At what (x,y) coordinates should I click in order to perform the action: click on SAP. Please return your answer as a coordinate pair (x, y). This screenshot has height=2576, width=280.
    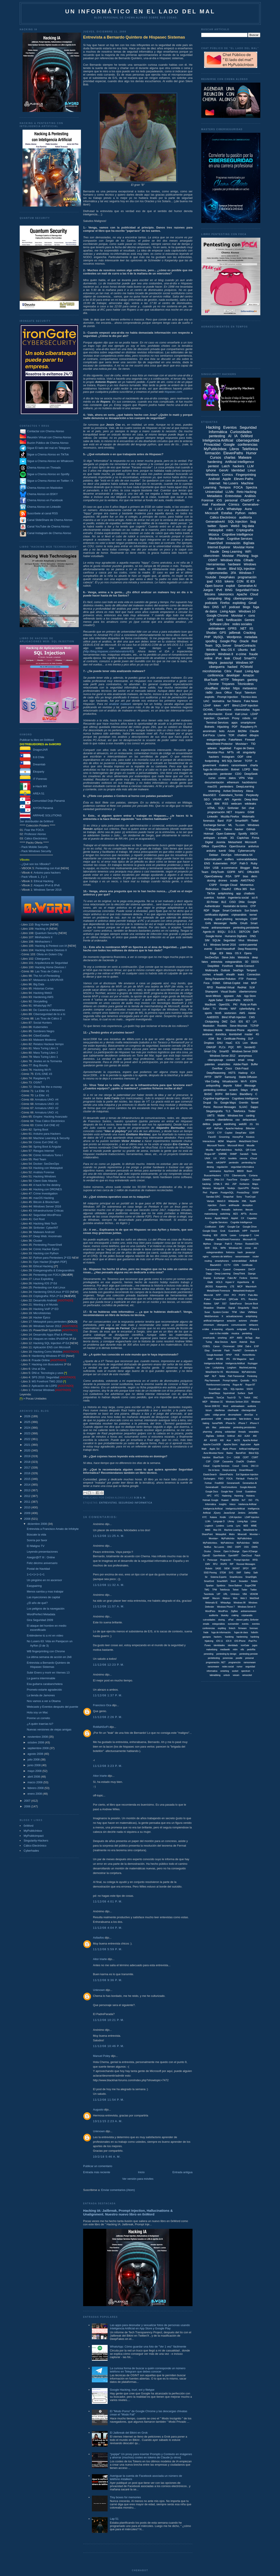
    Looking at the image, I should click on (216, 1303).